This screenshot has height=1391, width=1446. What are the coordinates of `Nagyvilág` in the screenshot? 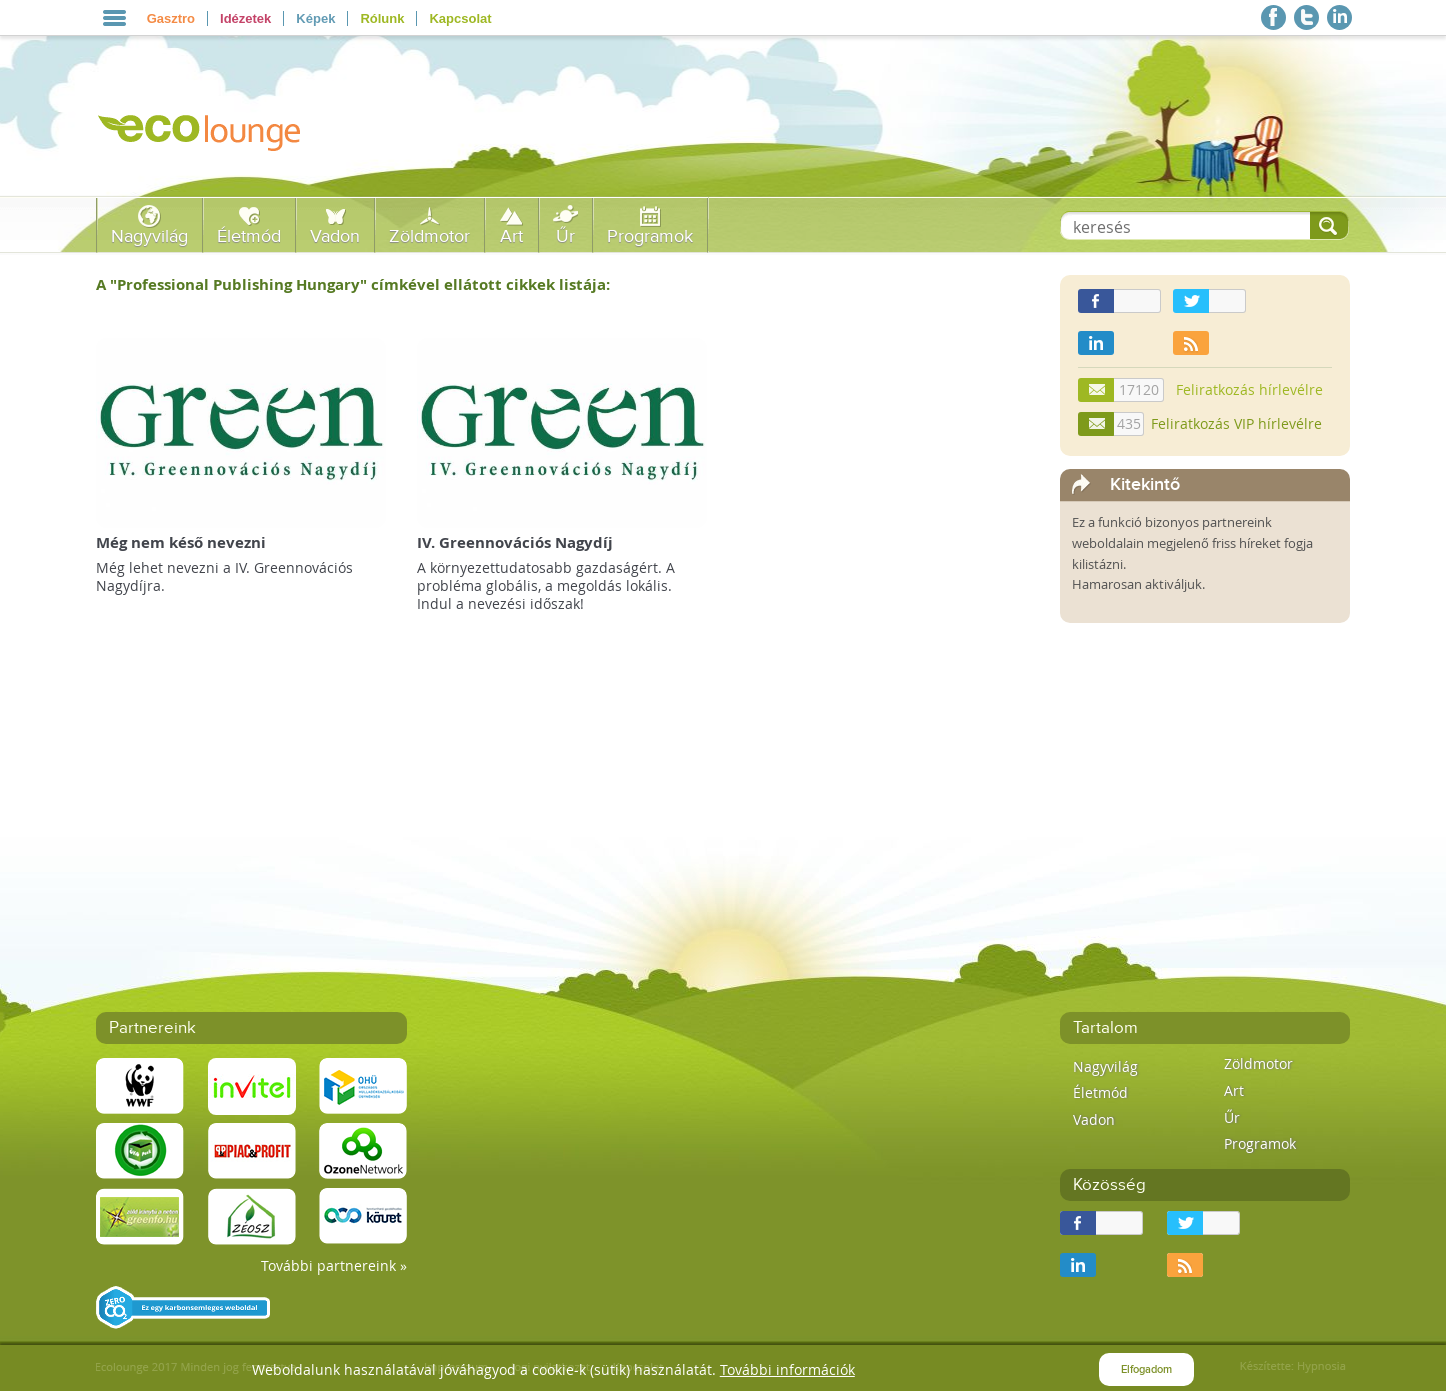 It's located at (149, 236).